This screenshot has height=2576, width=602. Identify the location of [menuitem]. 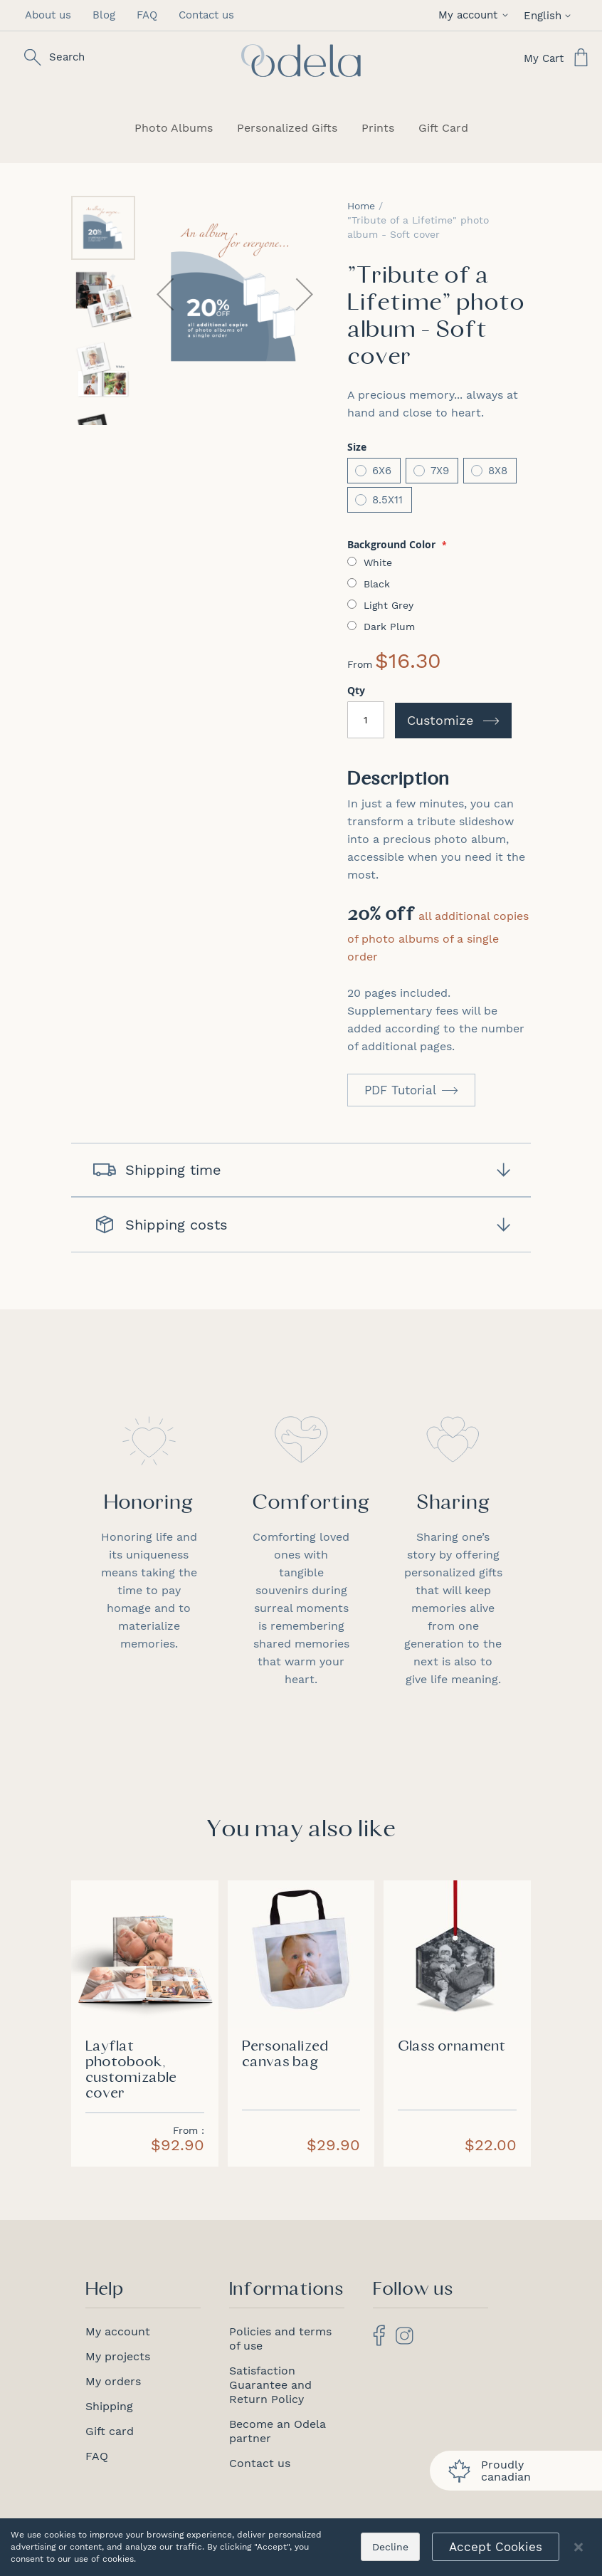
(173, 128).